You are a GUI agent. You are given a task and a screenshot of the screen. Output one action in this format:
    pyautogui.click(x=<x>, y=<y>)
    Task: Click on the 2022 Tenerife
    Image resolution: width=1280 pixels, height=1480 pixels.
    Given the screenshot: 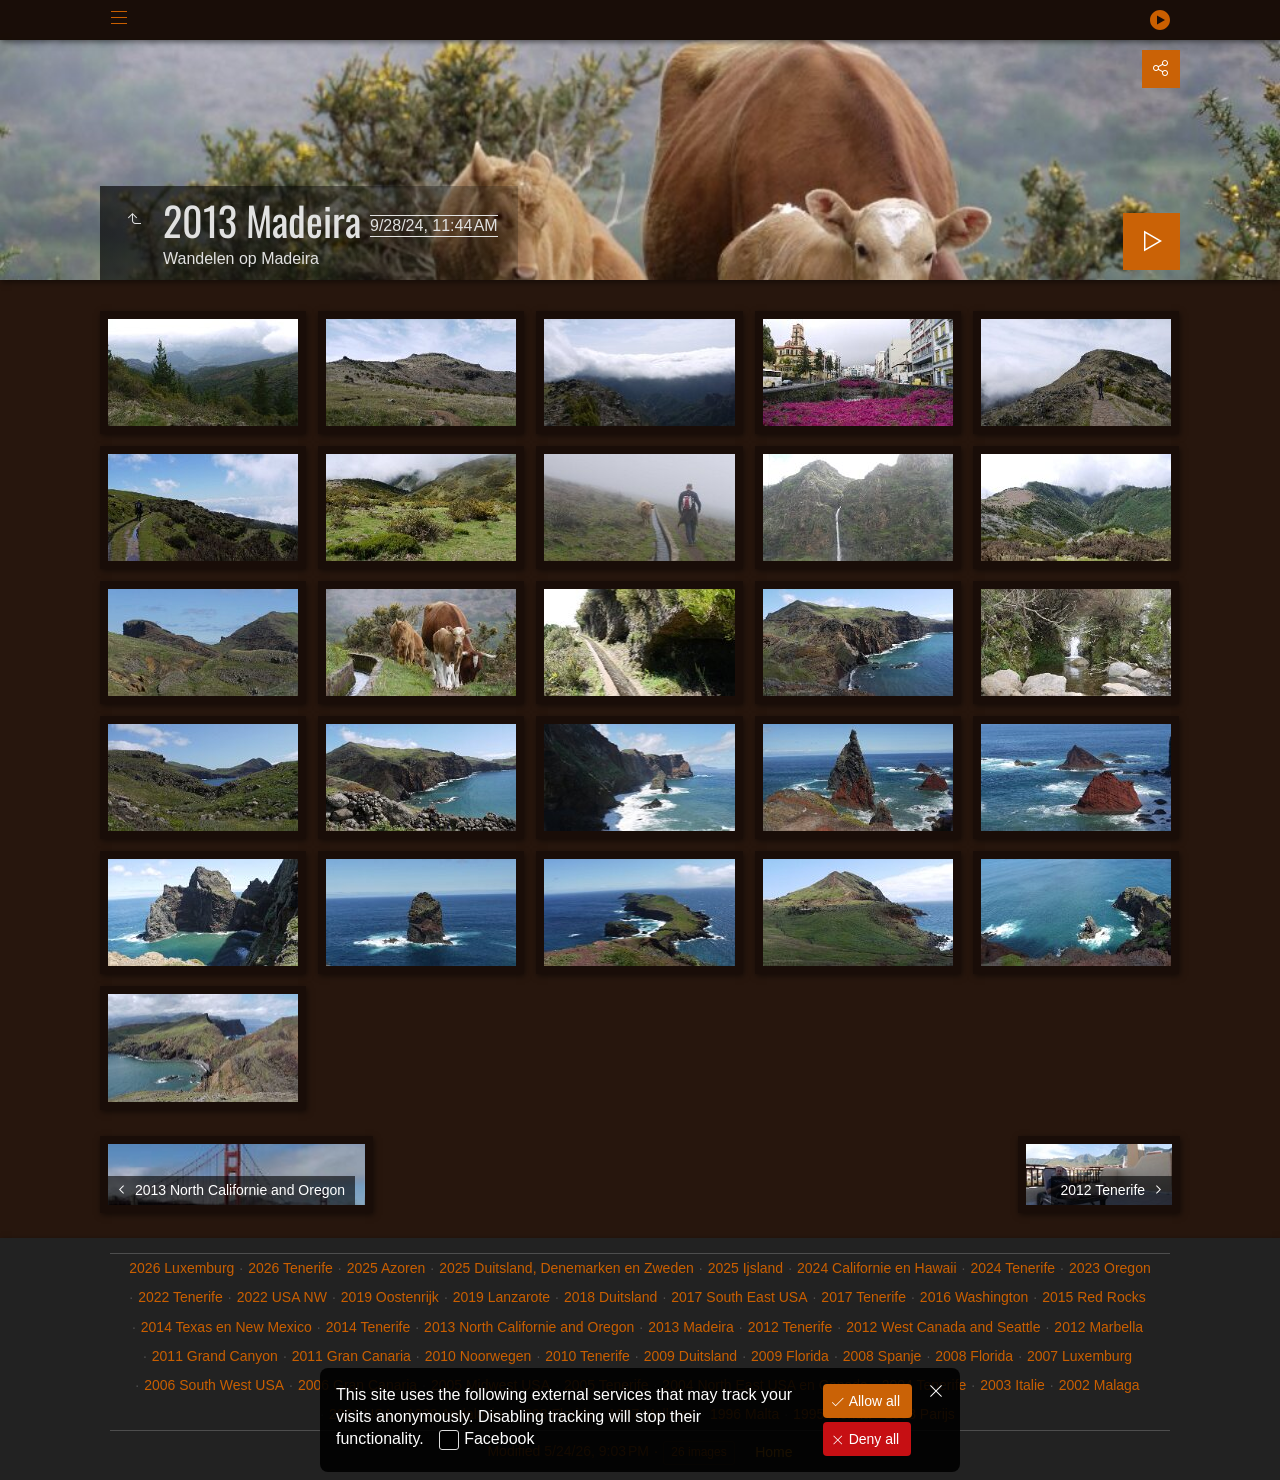 What is the action you would take?
    pyautogui.click(x=180, y=1297)
    